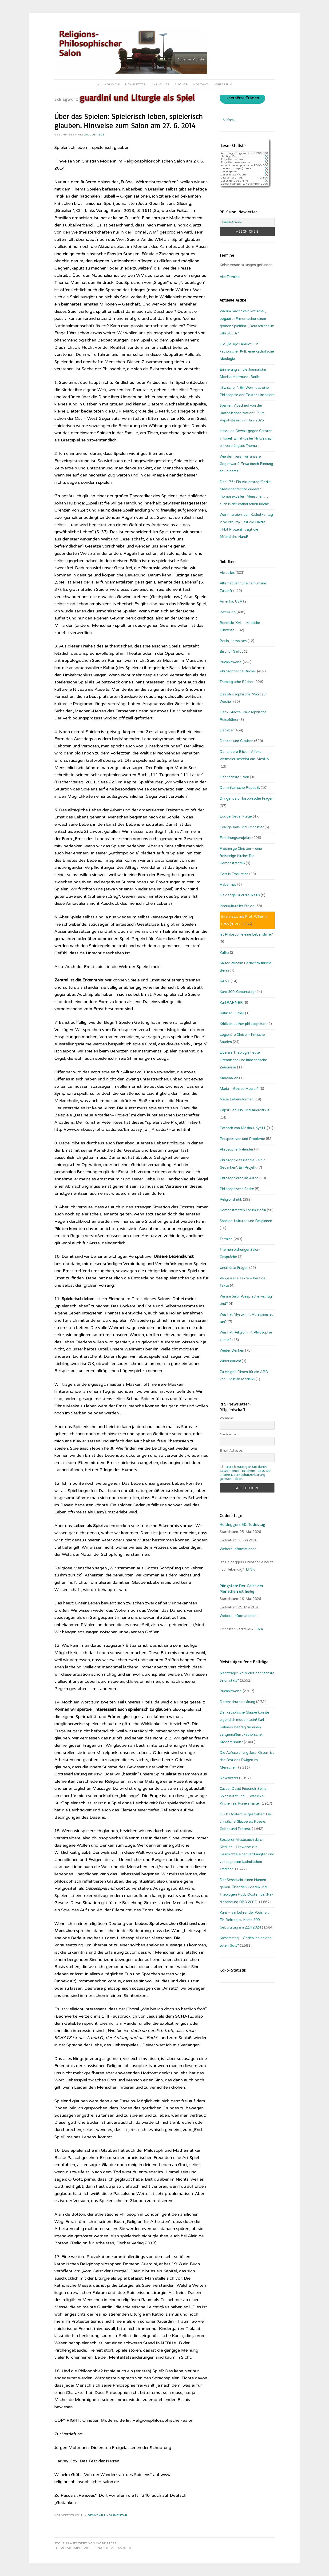 The image size is (329, 2576). Describe the element at coordinates (231, 1002) in the screenshot. I see `Karl RAHNER` at that location.